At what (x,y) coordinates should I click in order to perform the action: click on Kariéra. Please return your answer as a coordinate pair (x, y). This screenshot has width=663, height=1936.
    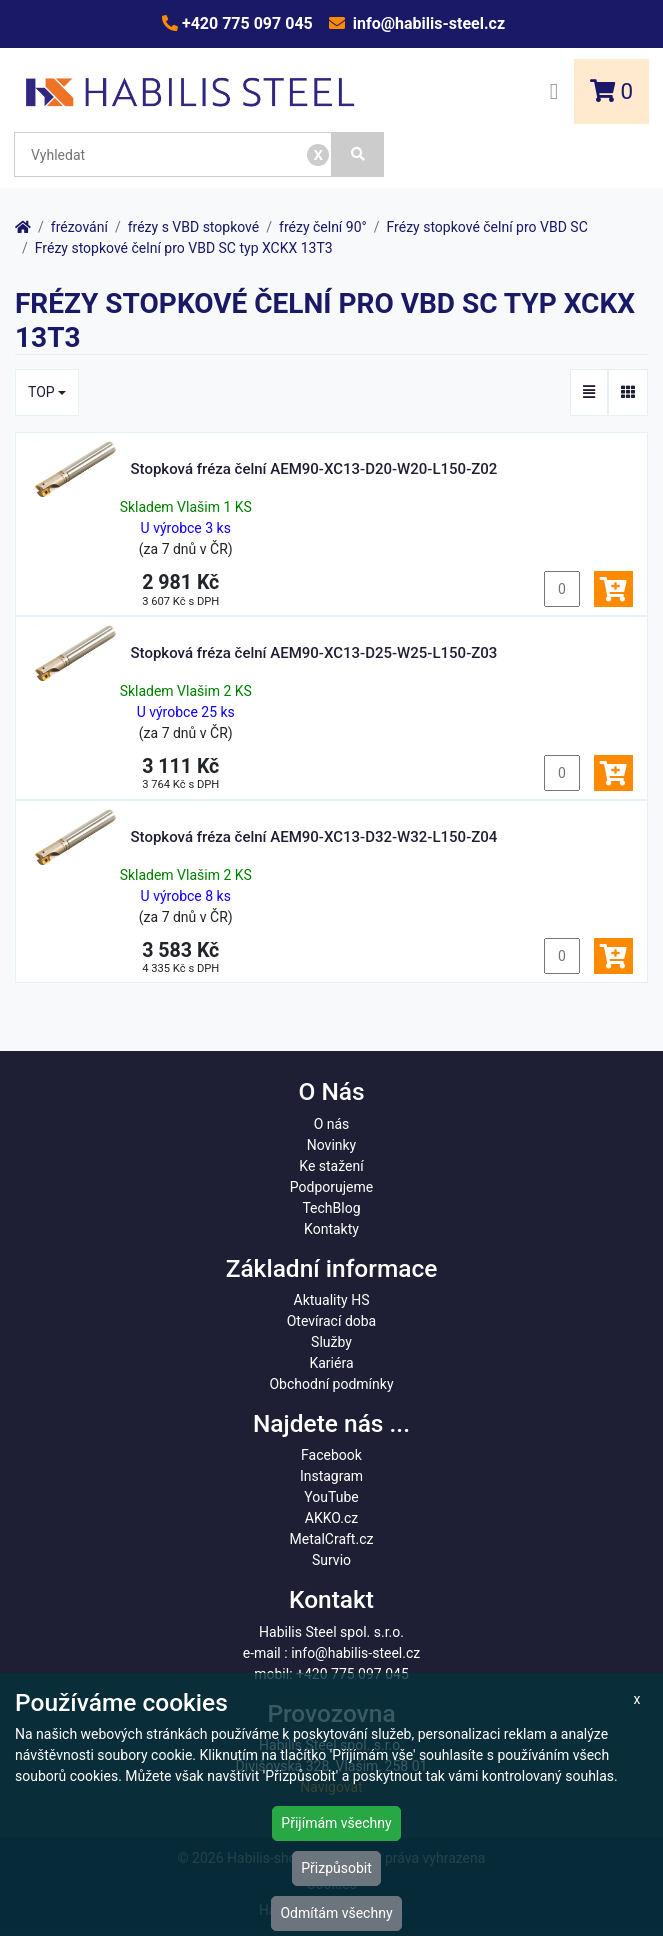
    Looking at the image, I should click on (331, 1363).